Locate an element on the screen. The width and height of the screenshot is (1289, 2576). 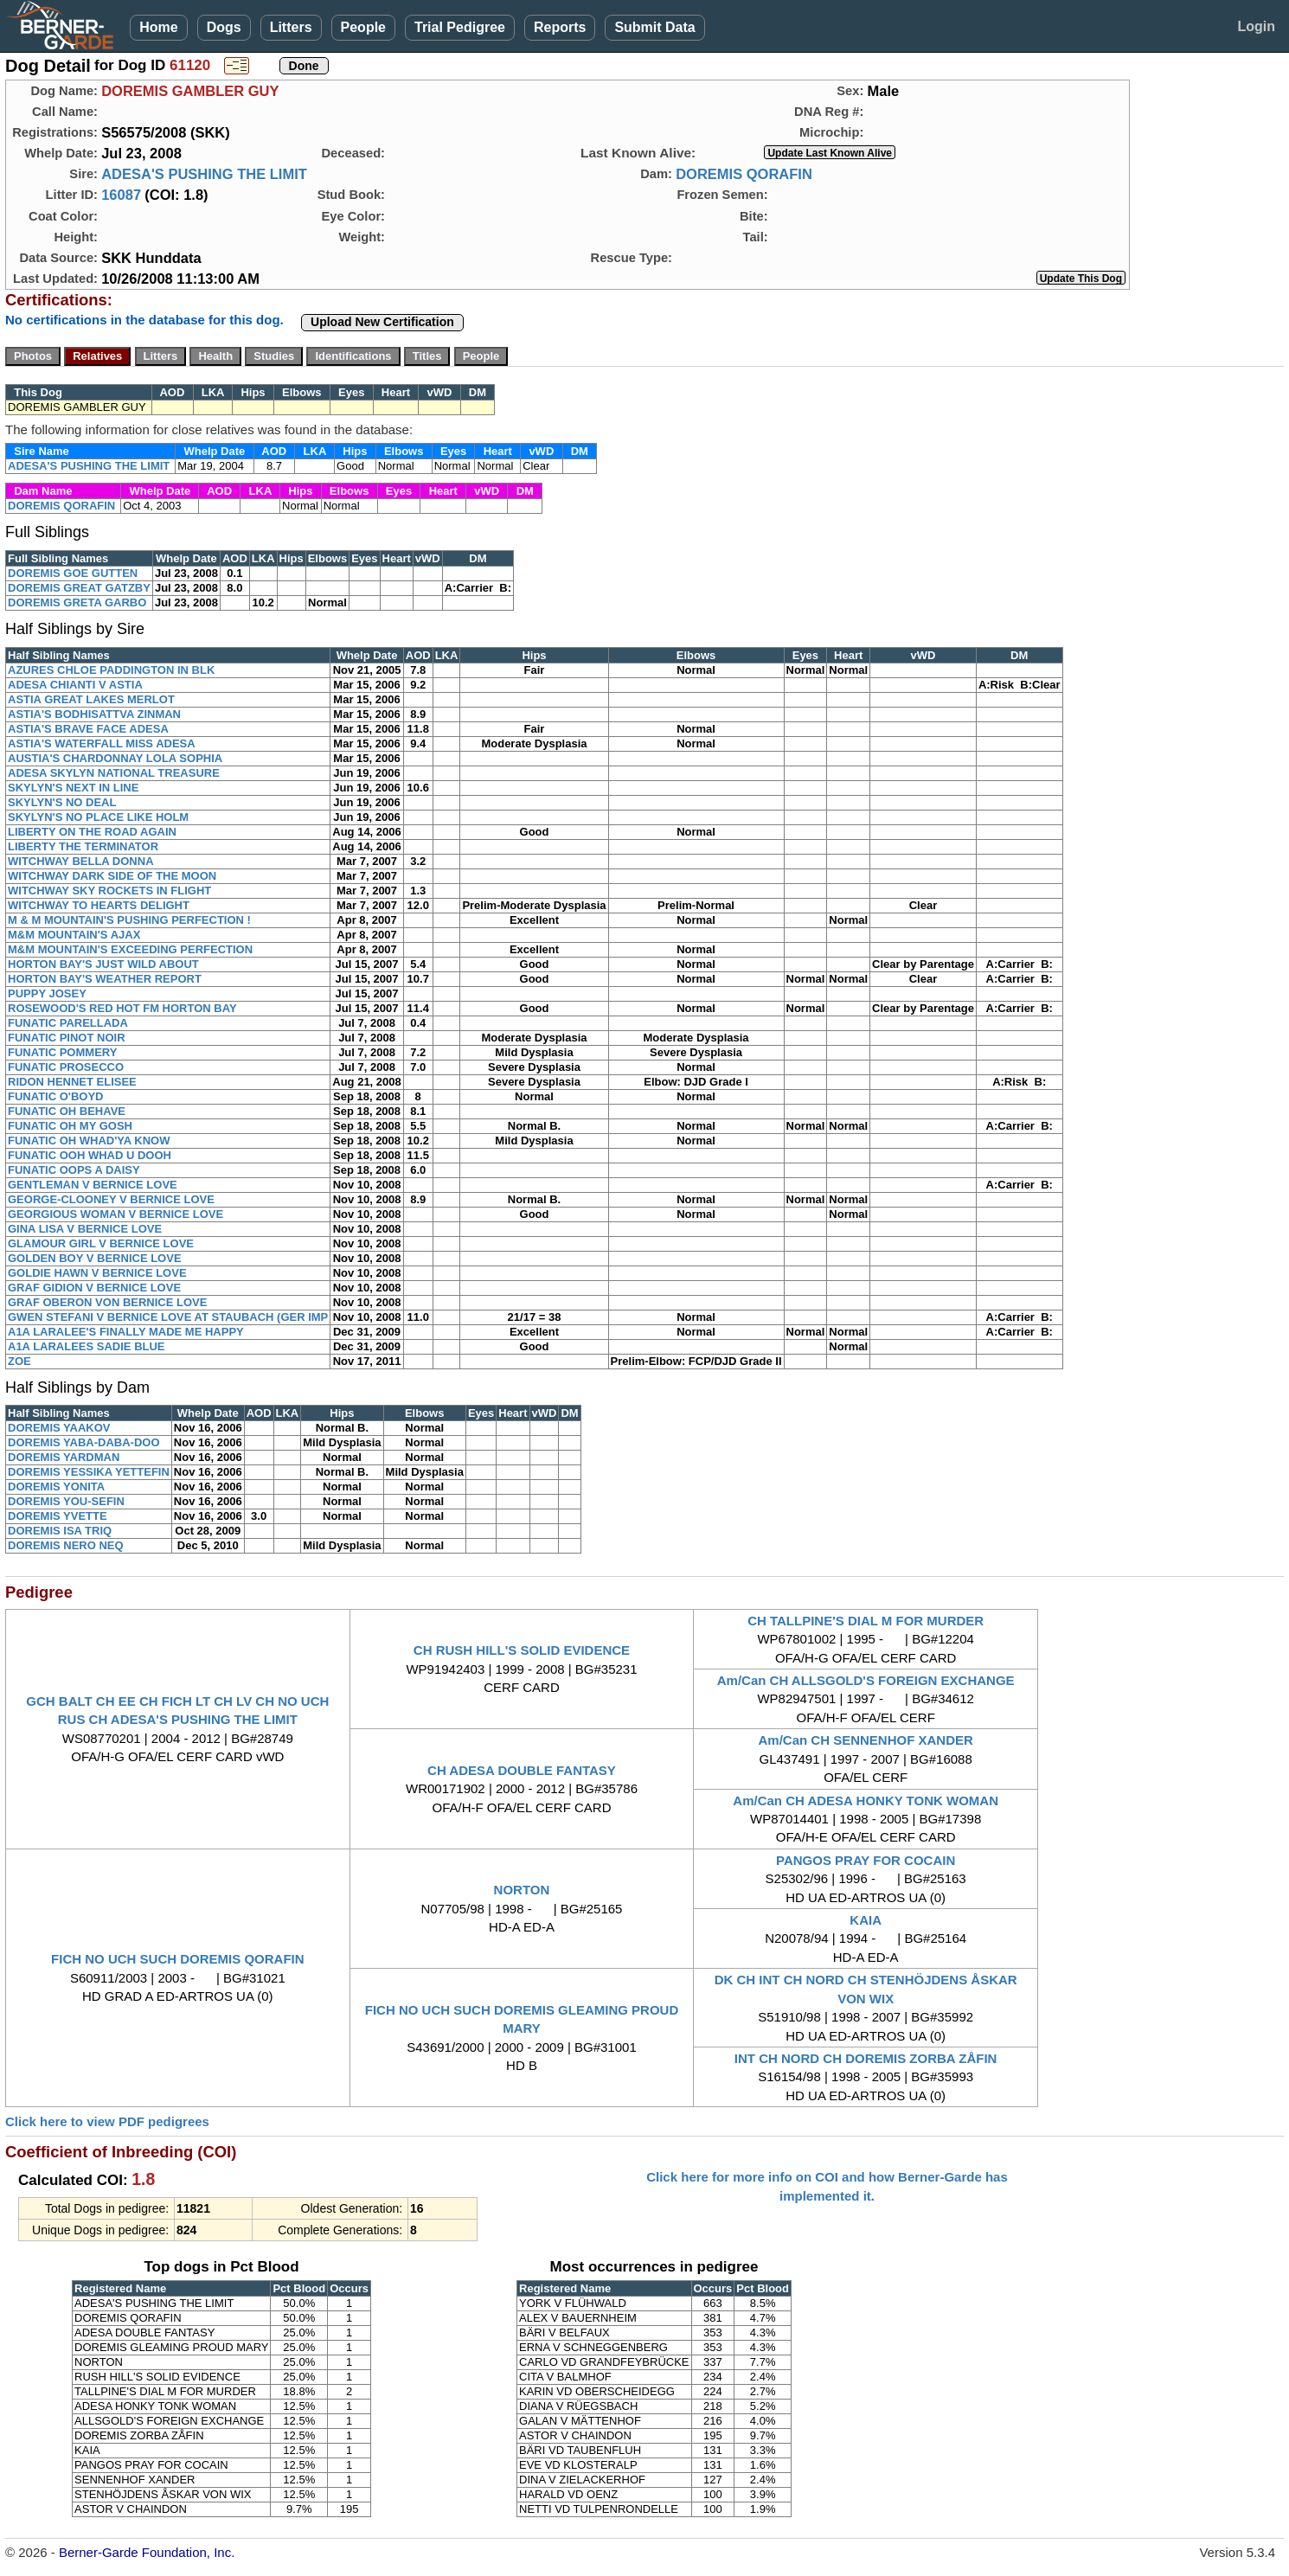
DOREMIS GREAT GATZBY is located at coordinates (79, 587).